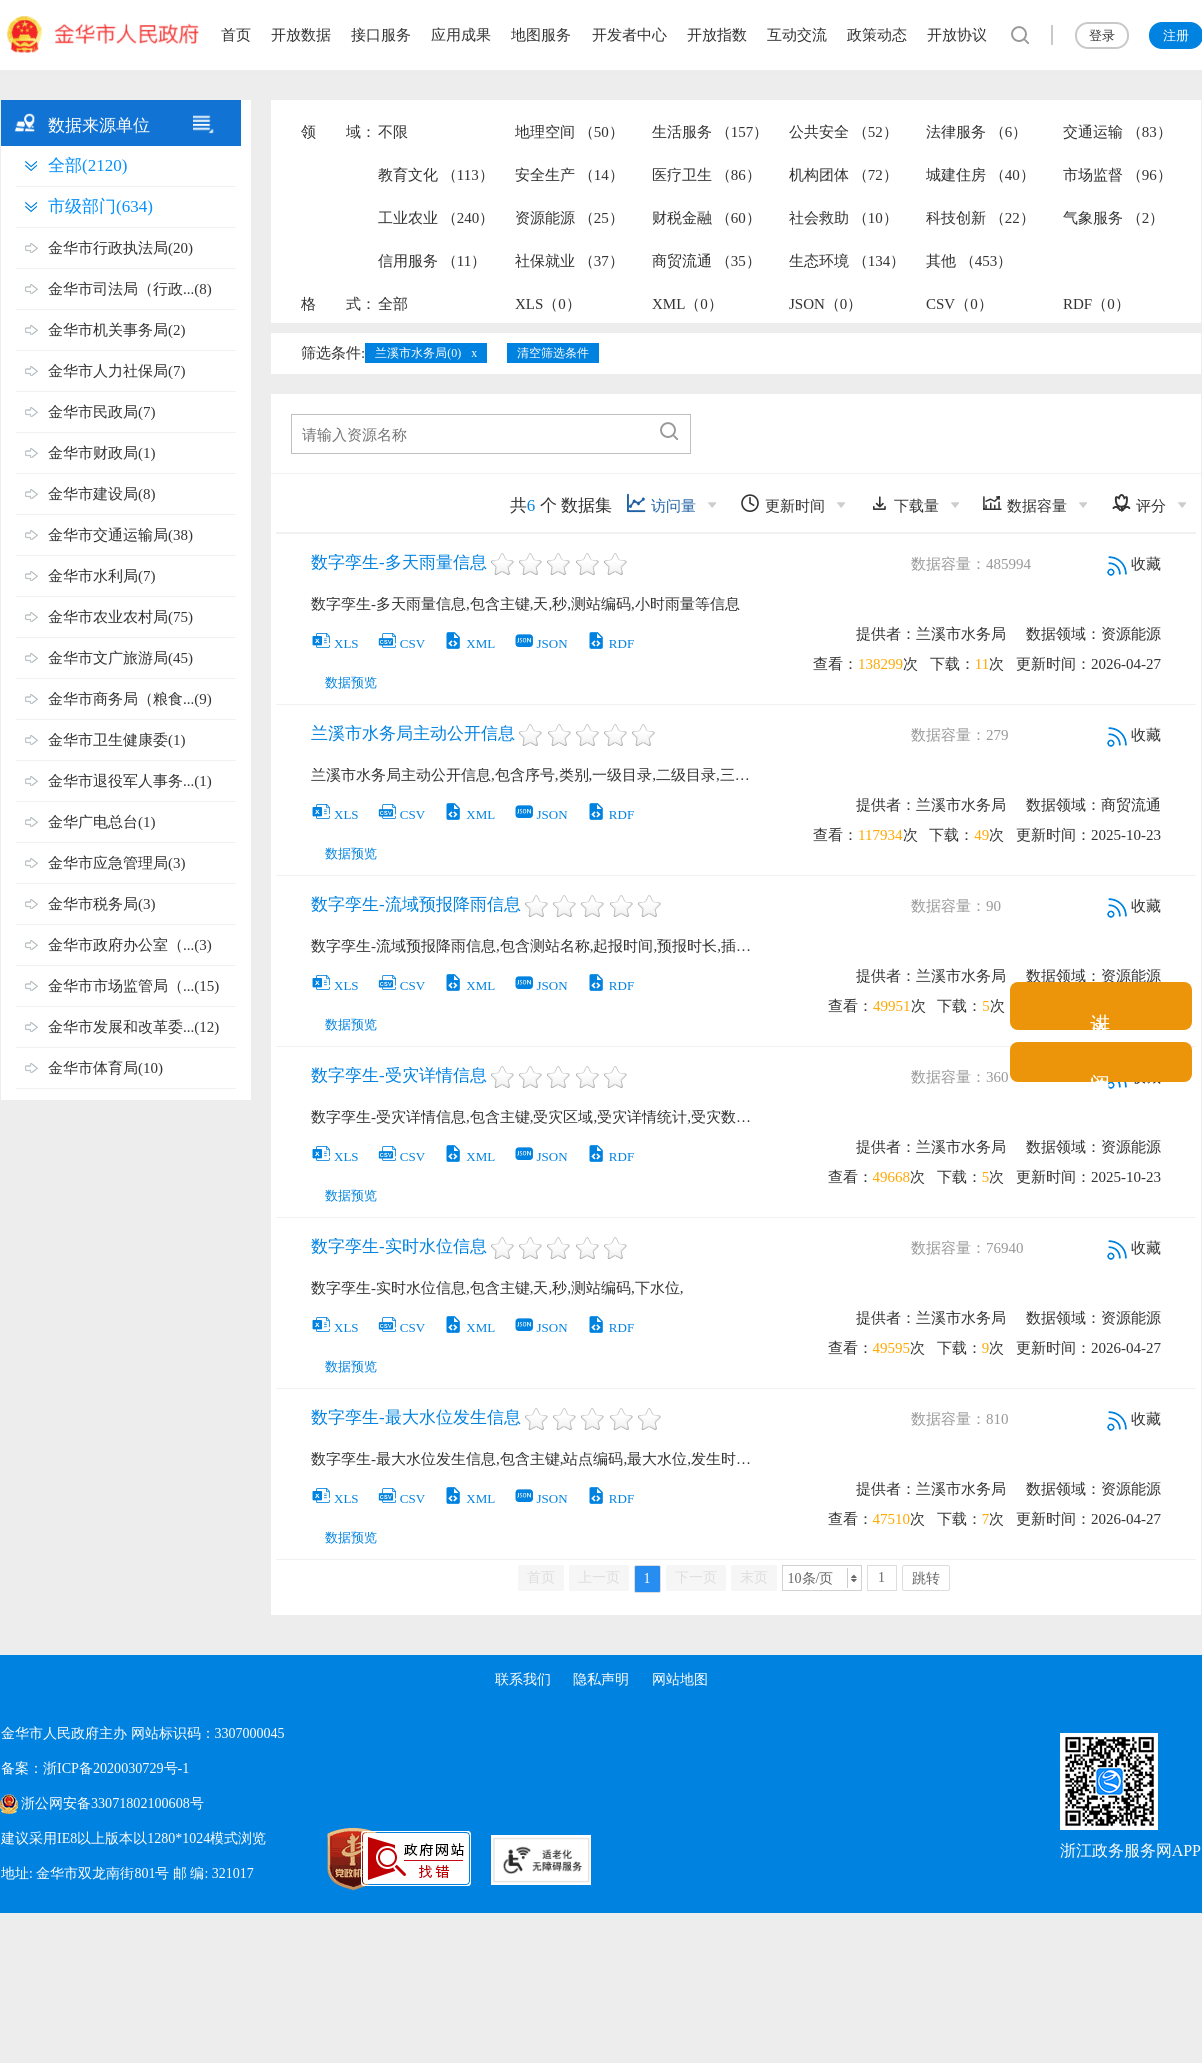 This screenshot has height=2063, width=1202. What do you see at coordinates (904, 503) in the screenshot?
I see `下载量` at bounding box center [904, 503].